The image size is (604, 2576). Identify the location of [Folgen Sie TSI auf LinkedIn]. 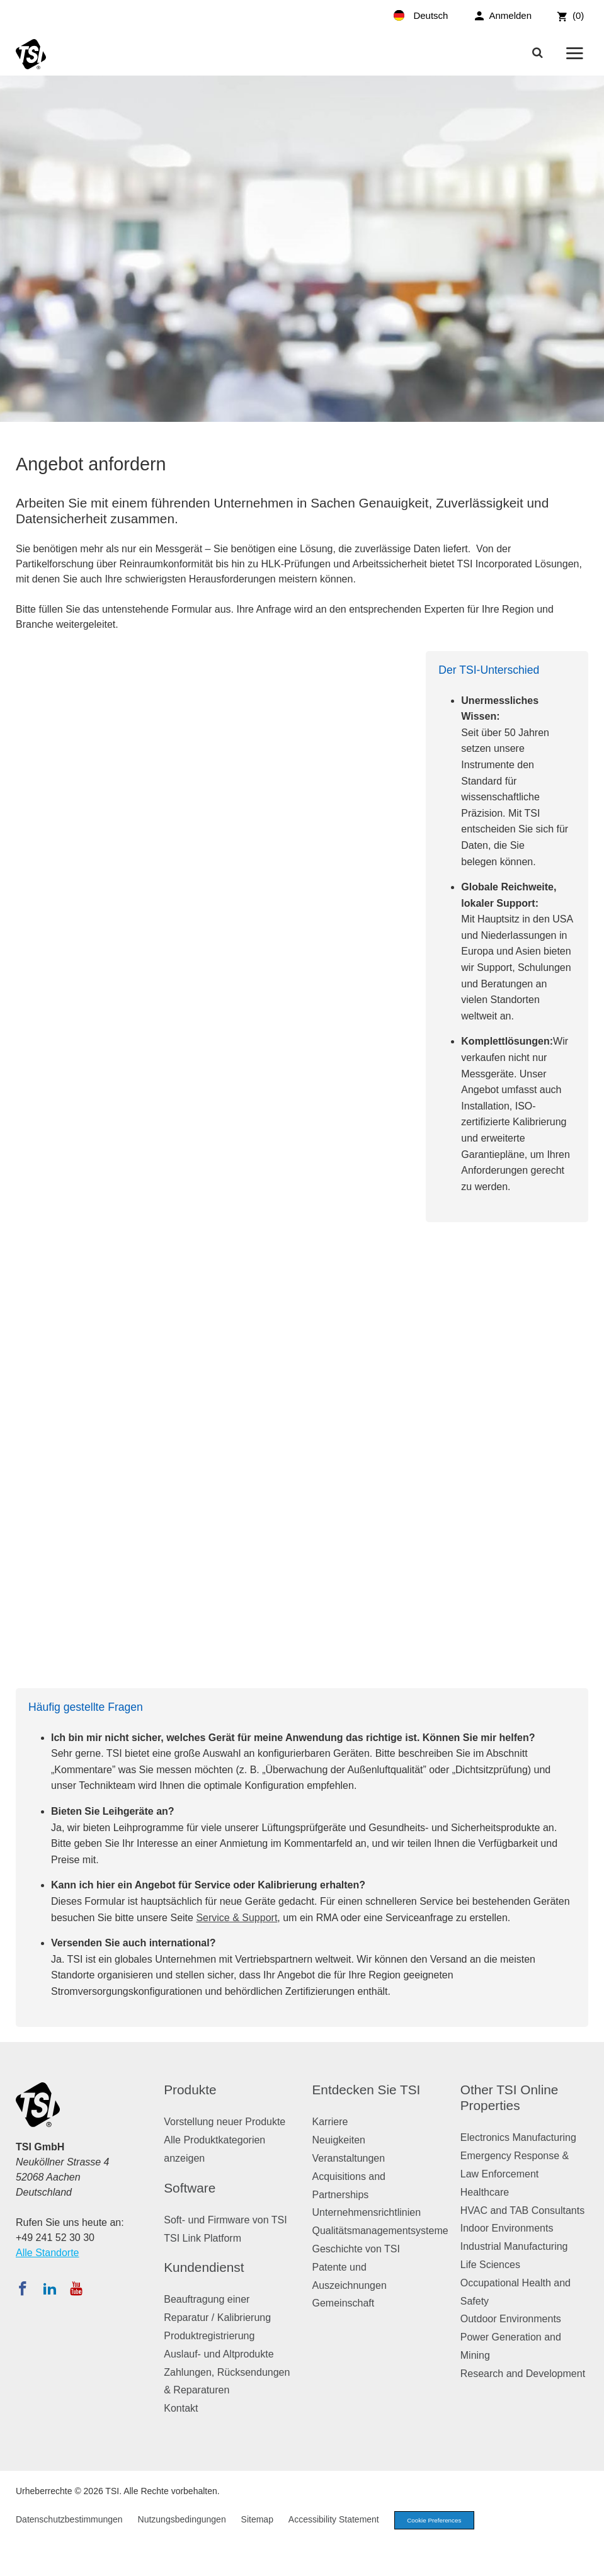
(50, 2288).